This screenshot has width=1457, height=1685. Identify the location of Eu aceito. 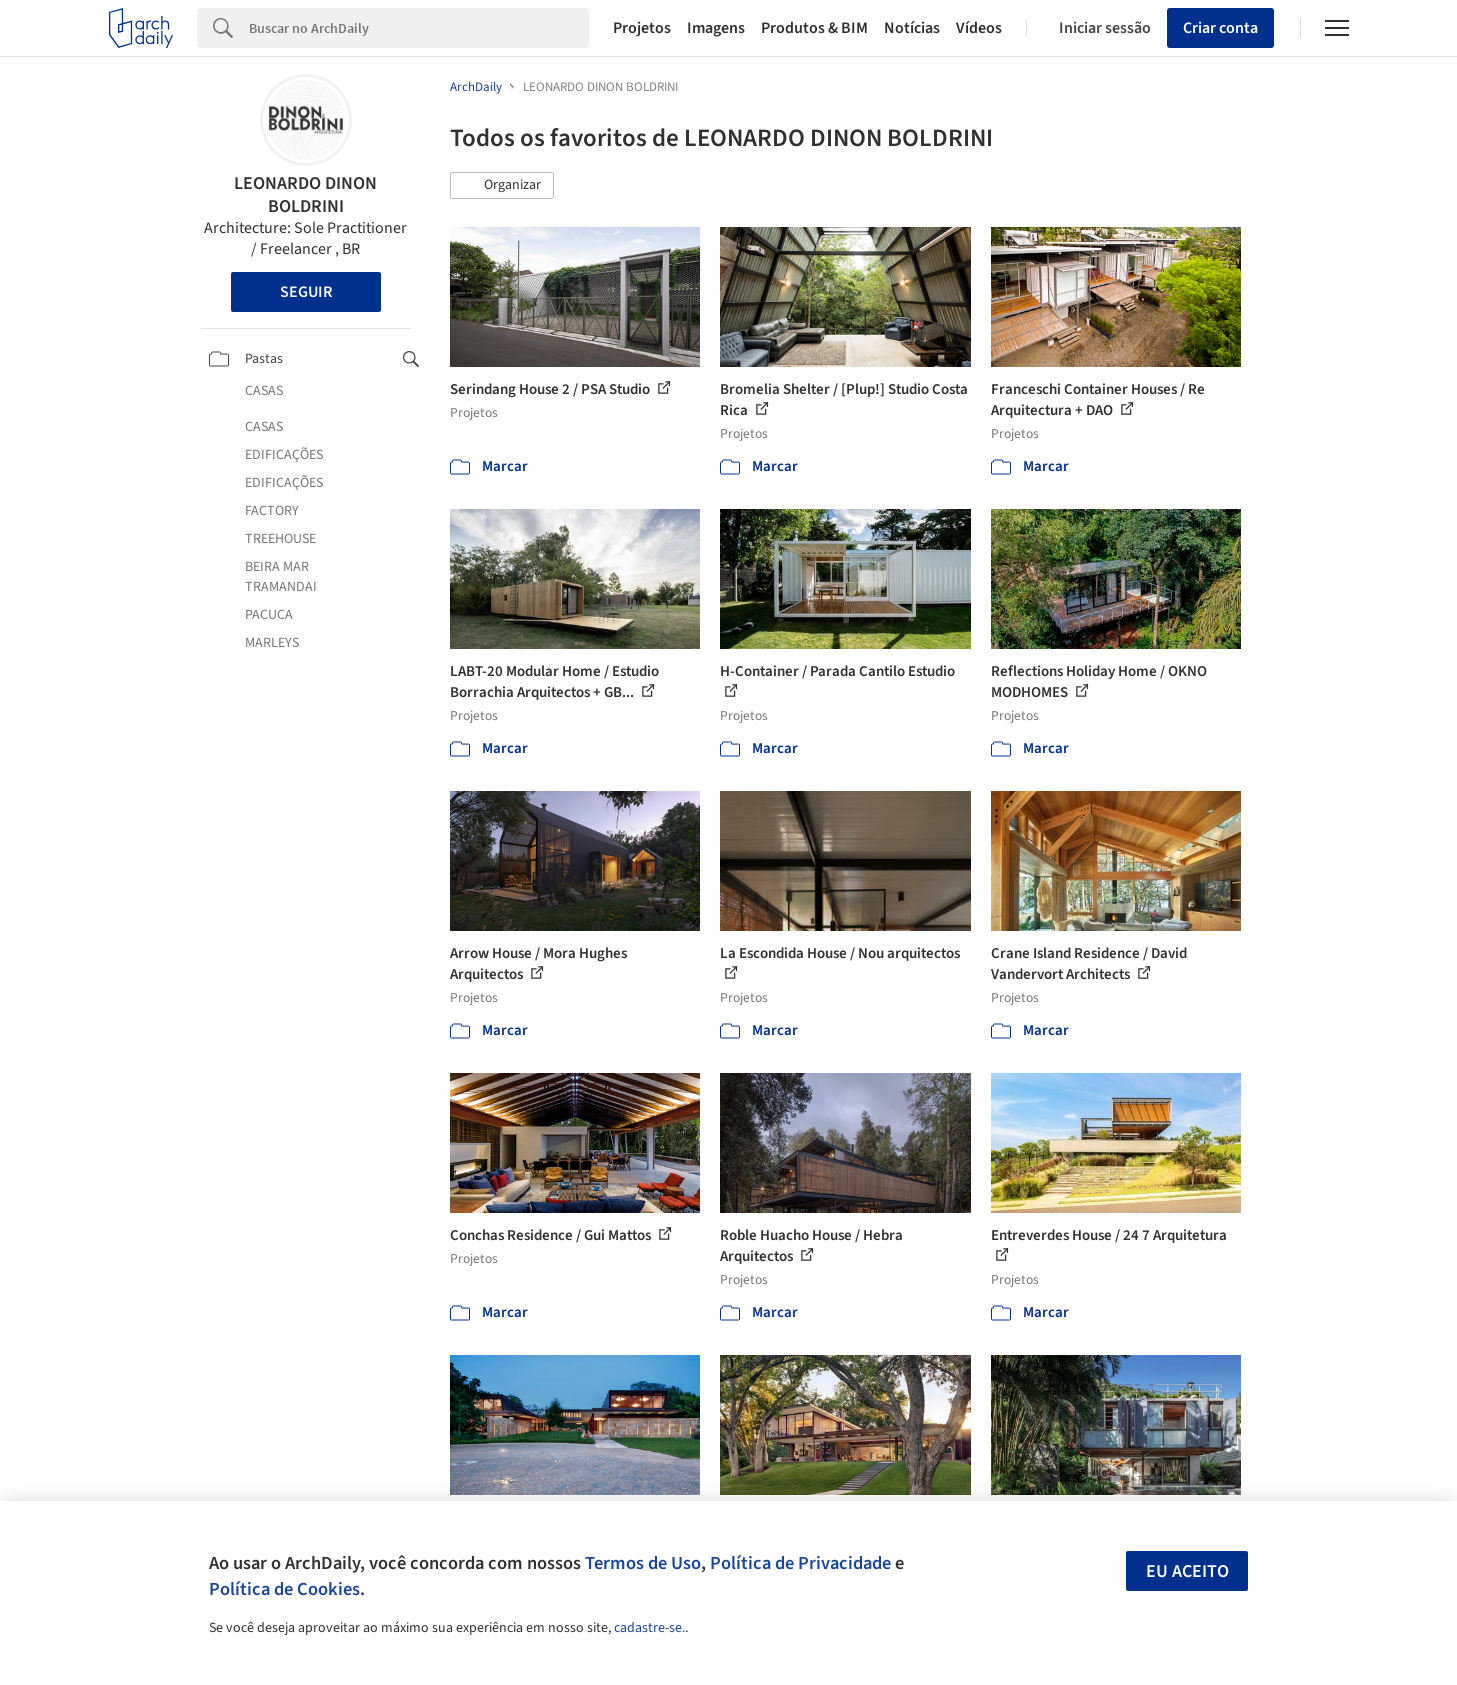
(1187, 1571).